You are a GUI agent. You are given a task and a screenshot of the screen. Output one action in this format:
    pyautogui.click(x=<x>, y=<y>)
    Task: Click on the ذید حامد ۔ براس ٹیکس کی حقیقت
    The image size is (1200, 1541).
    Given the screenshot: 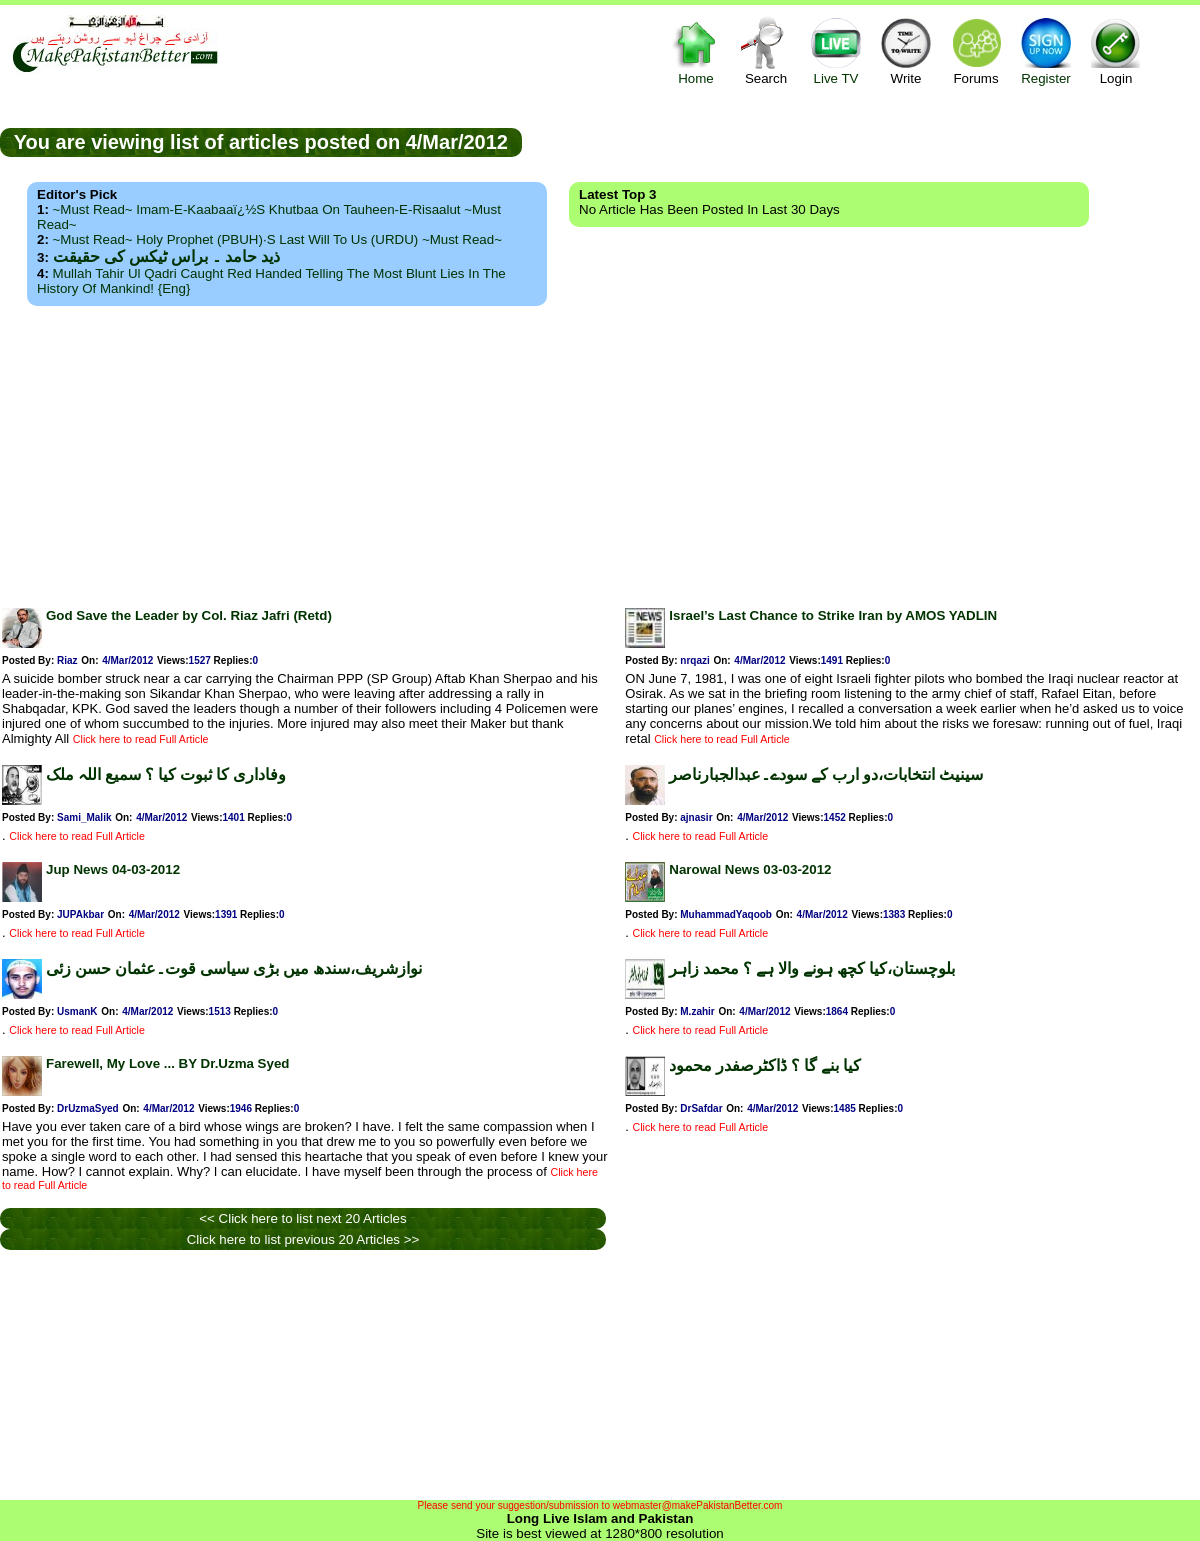 What is the action you would take?
    pyautogui.click(x=166, y=256)
    